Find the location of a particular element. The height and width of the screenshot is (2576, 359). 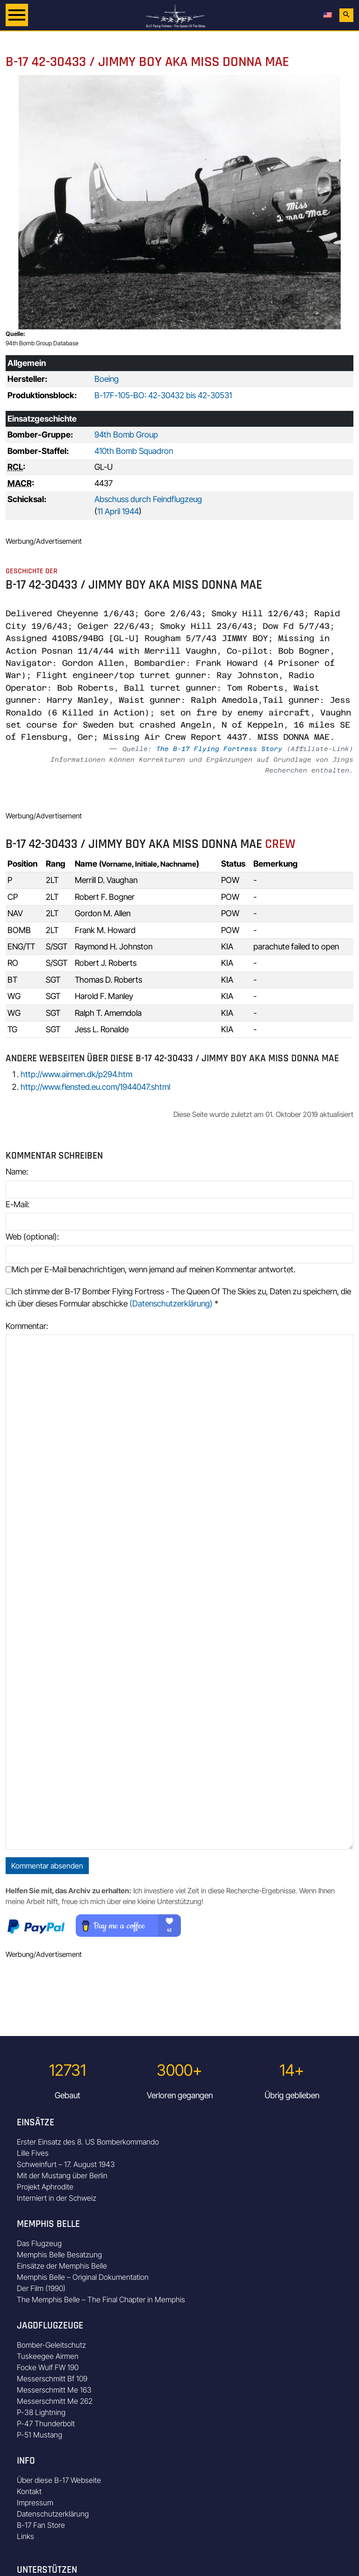

Messerschmitt Bf 109 is located at coordinates (52, 2378).